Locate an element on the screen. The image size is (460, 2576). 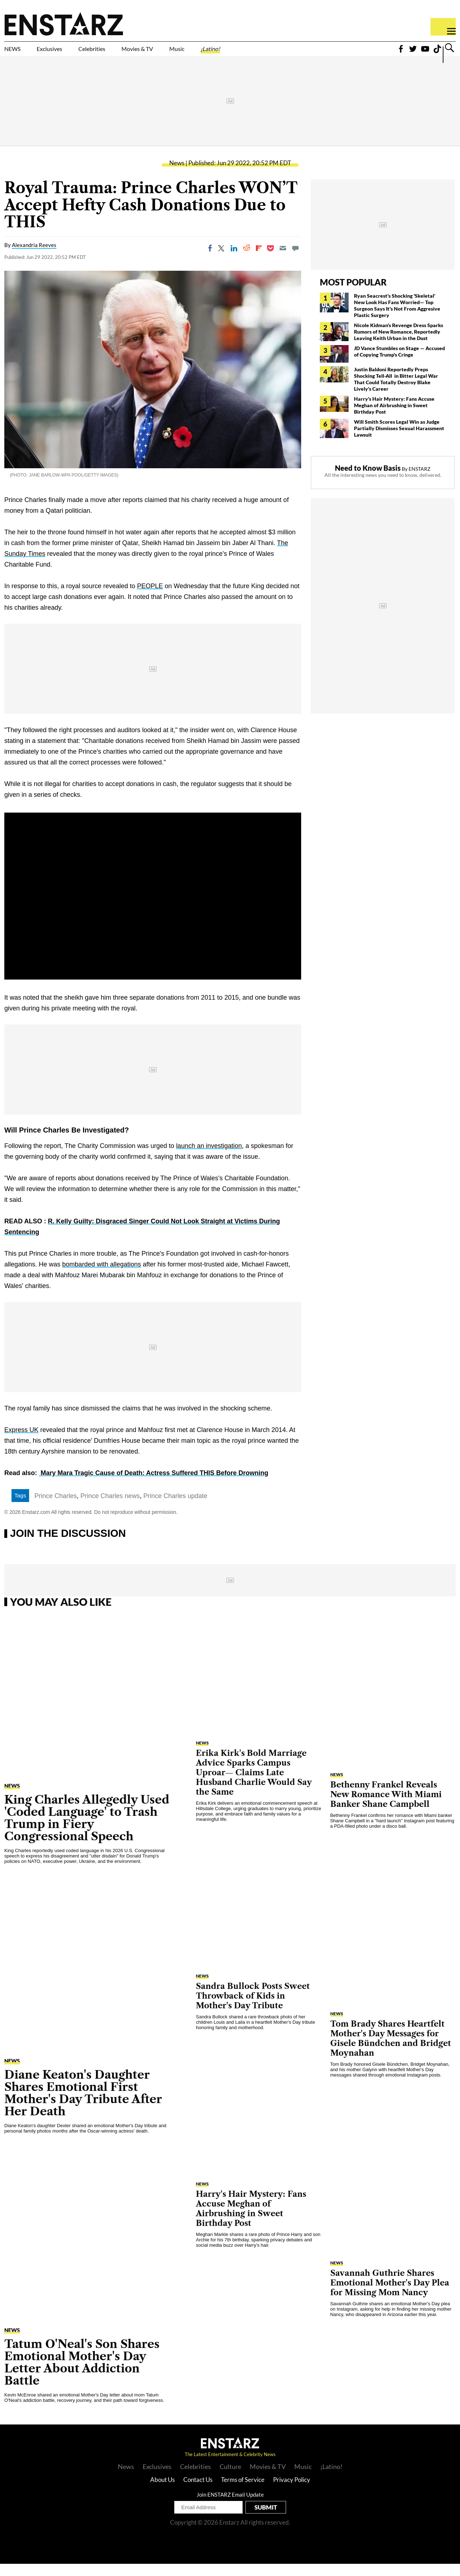
Contact Us is located at coordinates (197, 2492).